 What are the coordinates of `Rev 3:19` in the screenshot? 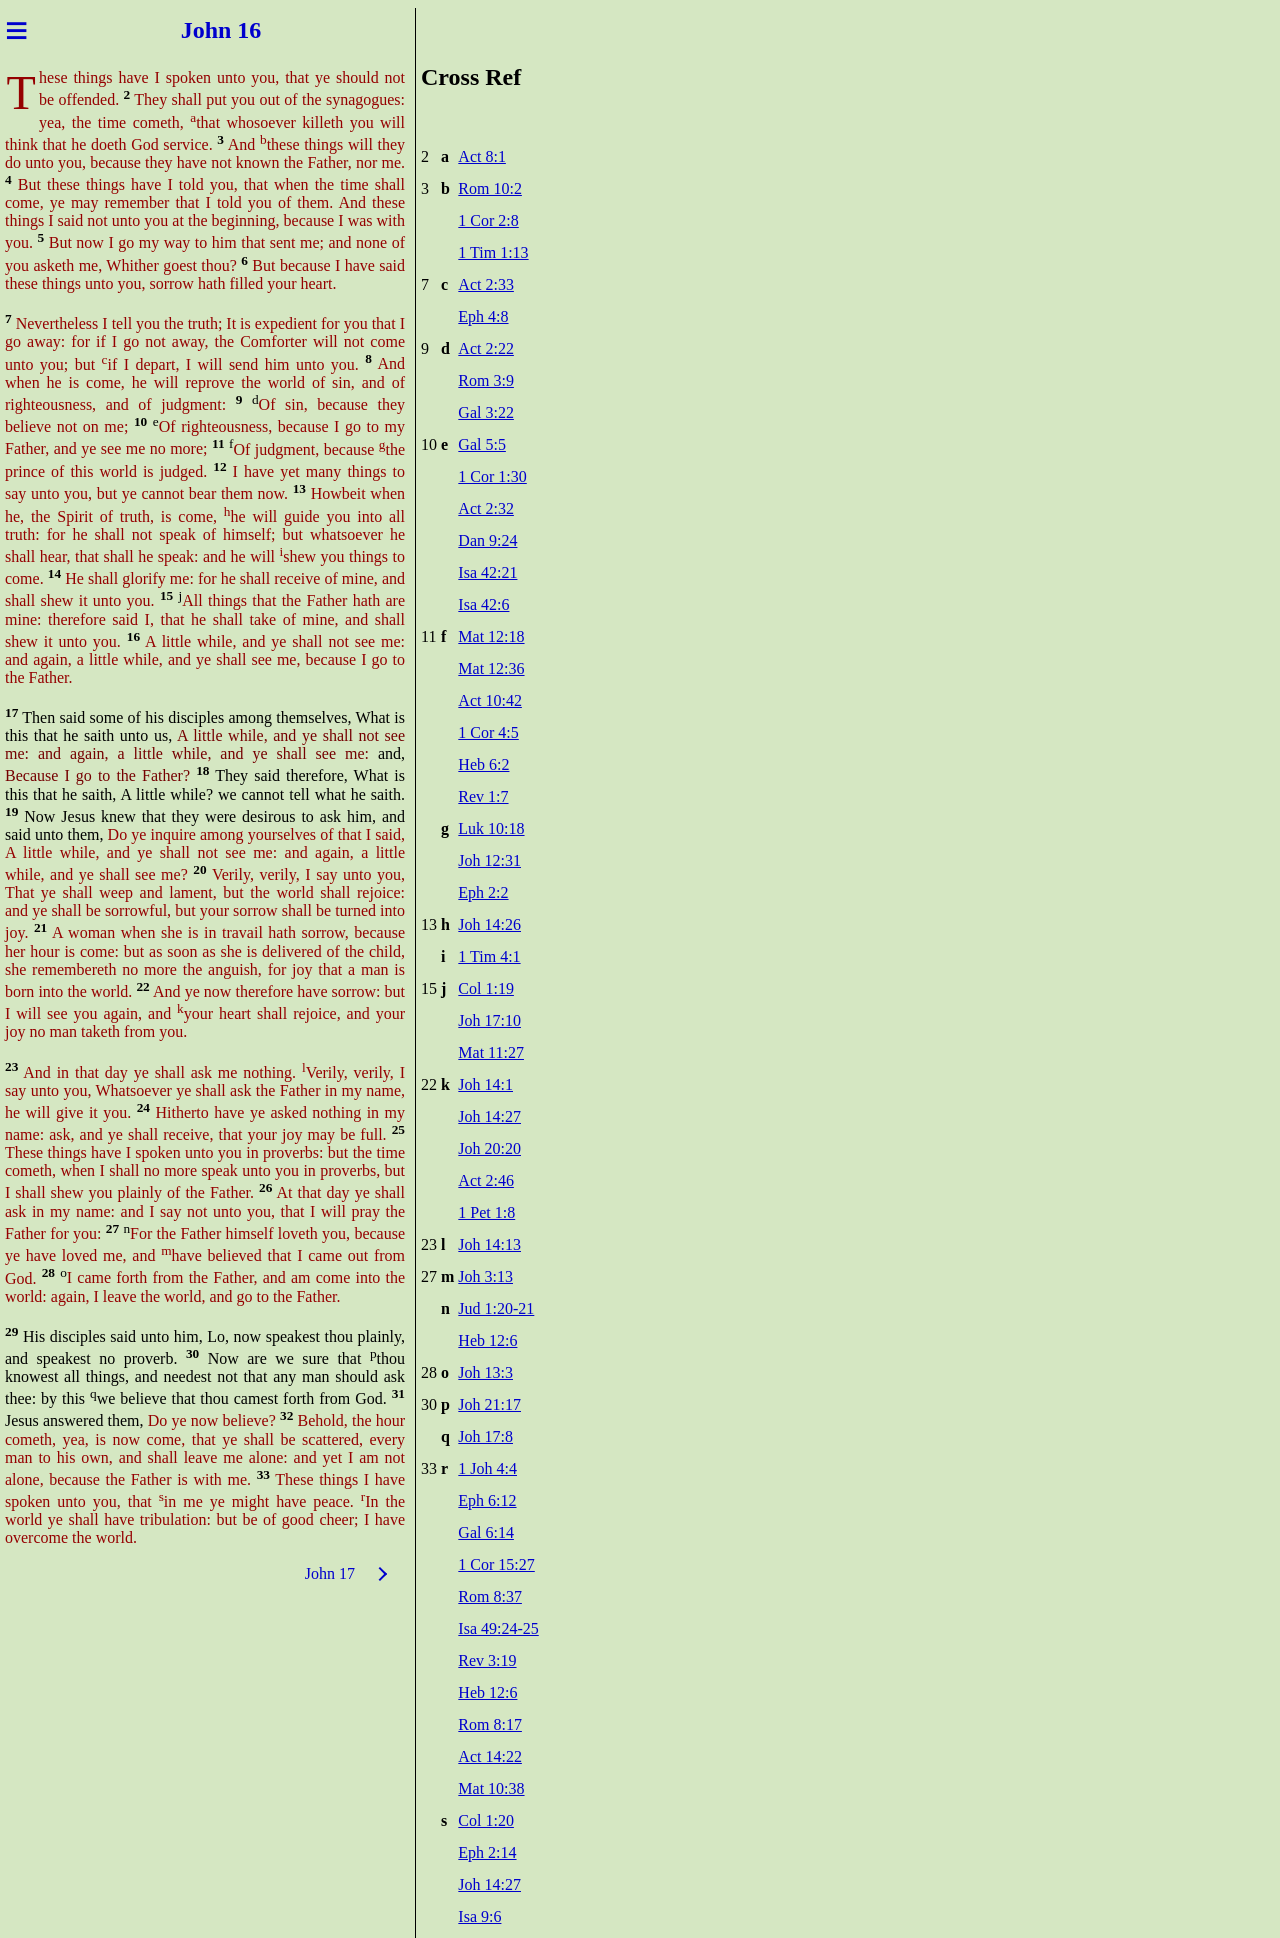 It's located at (487, 1660).